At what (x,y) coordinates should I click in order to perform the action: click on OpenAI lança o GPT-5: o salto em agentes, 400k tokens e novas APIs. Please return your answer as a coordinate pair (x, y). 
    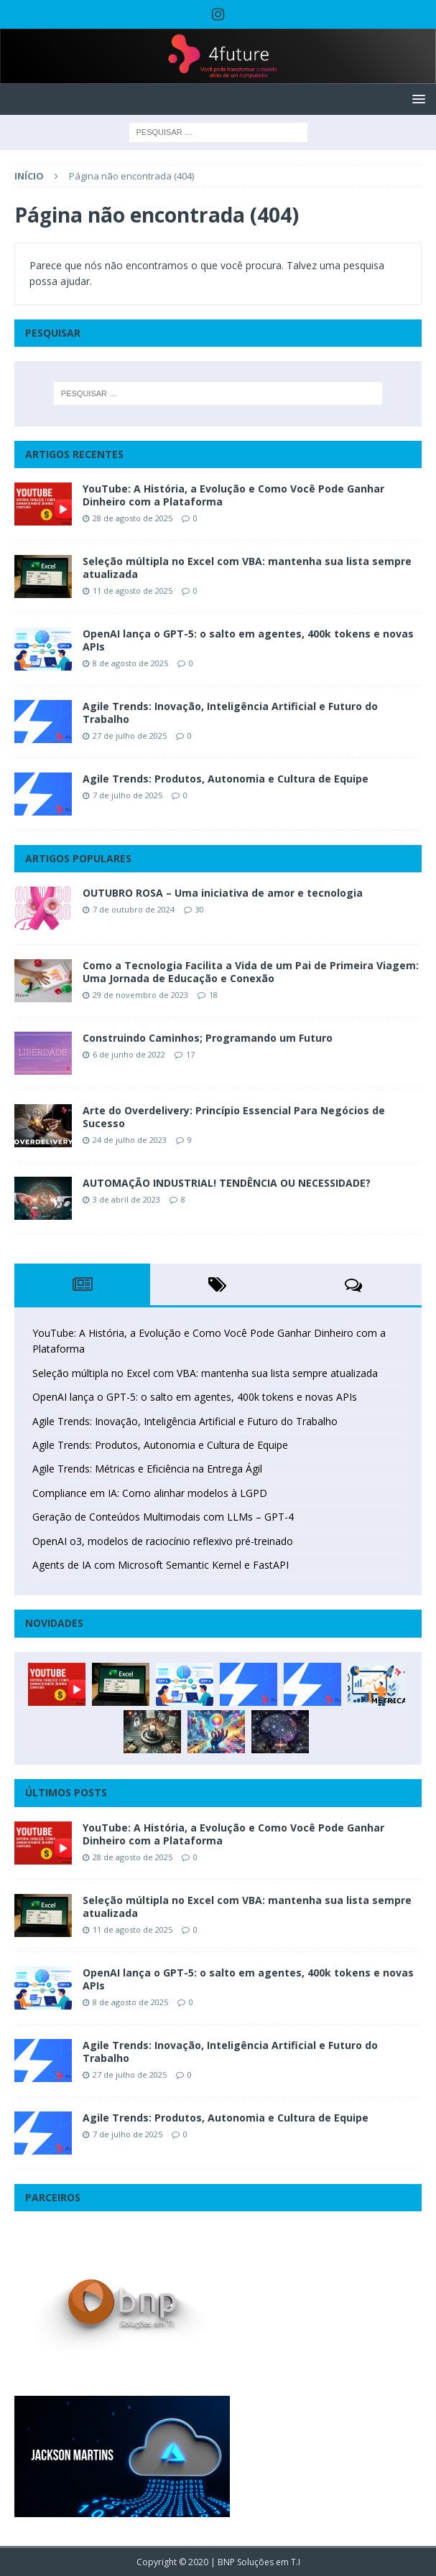
    Looking at the image, I should click on (248, 640).